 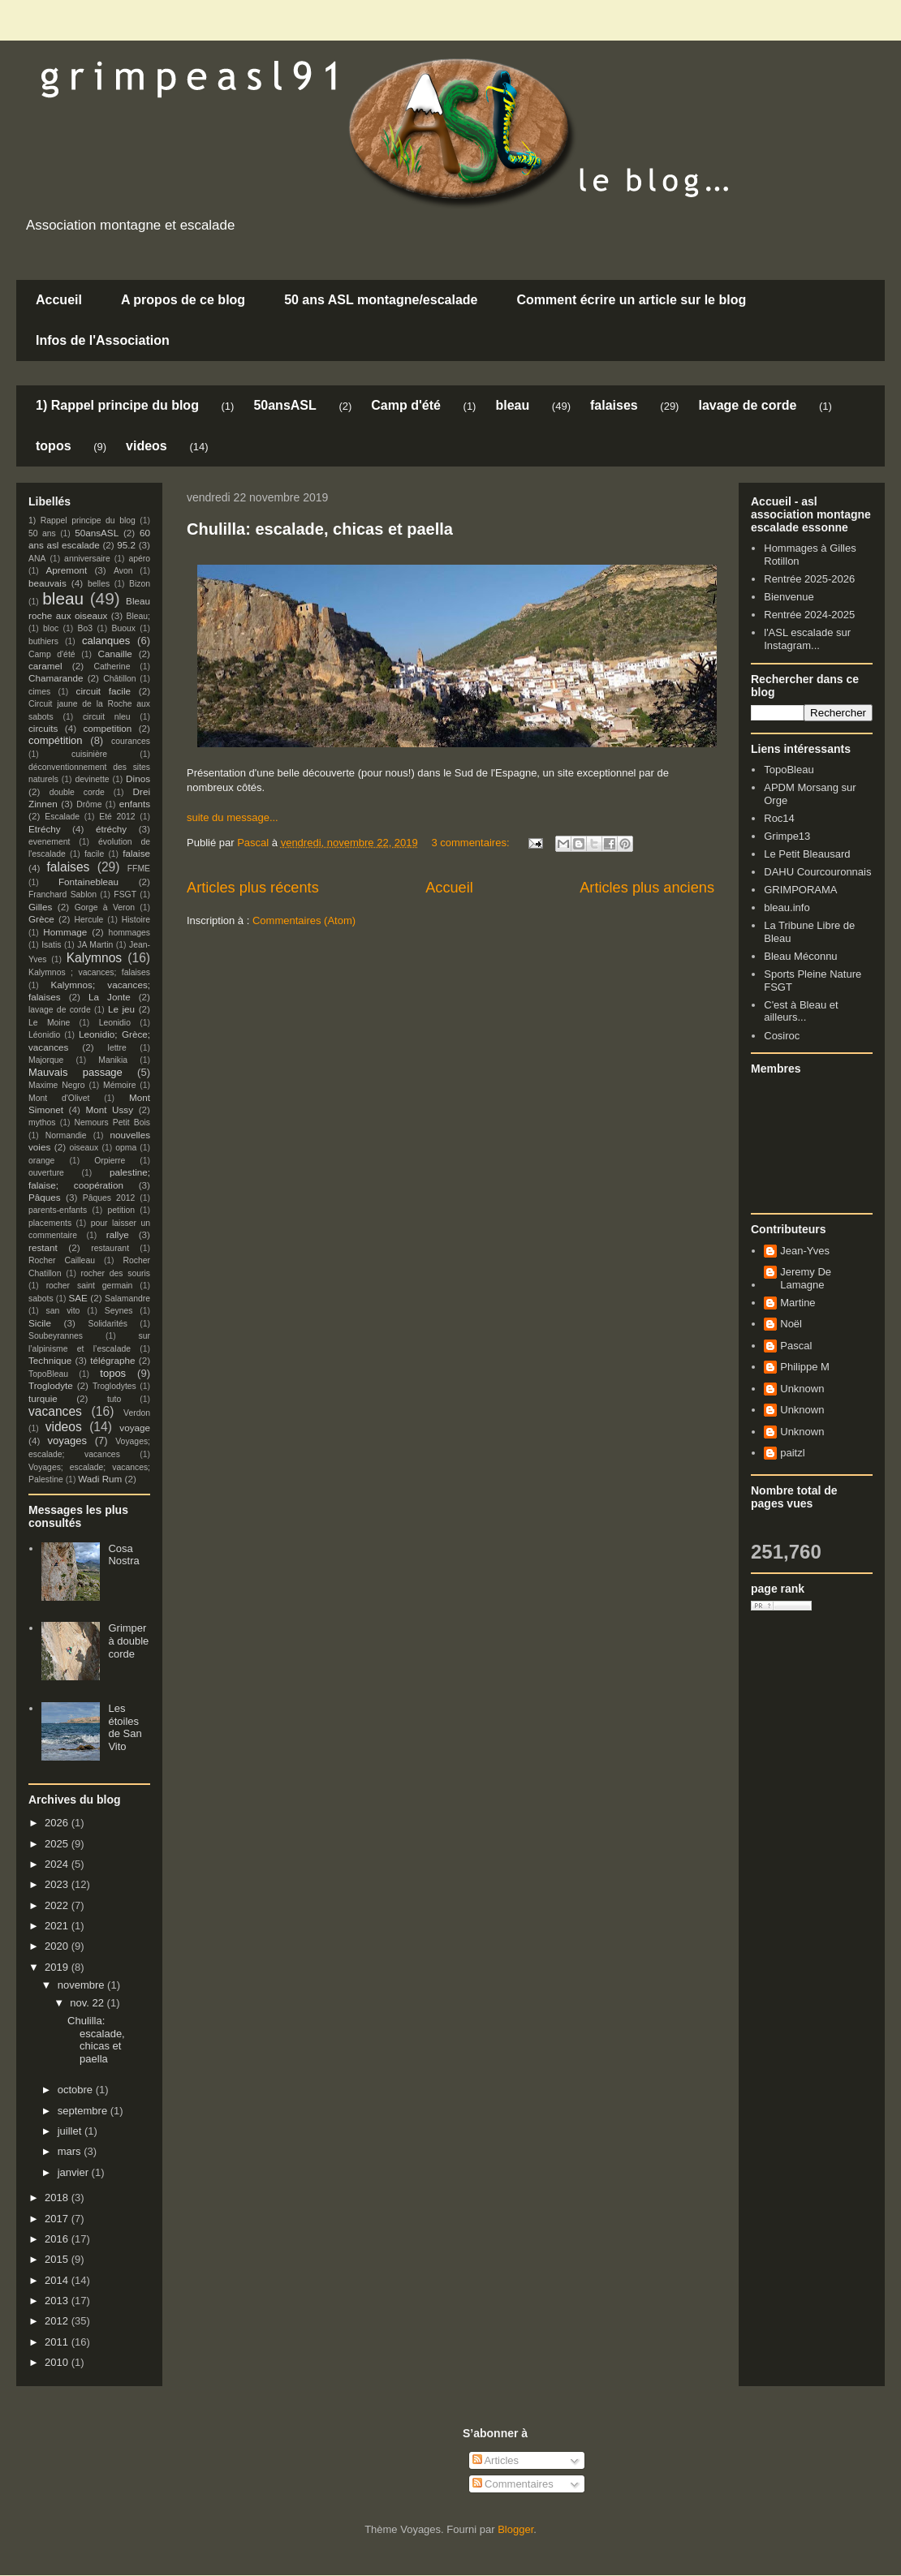 What do you see at coordinates (115, 1273) in the screenshot?
I see `rocher des souris` at bounding box center [115, 1273].